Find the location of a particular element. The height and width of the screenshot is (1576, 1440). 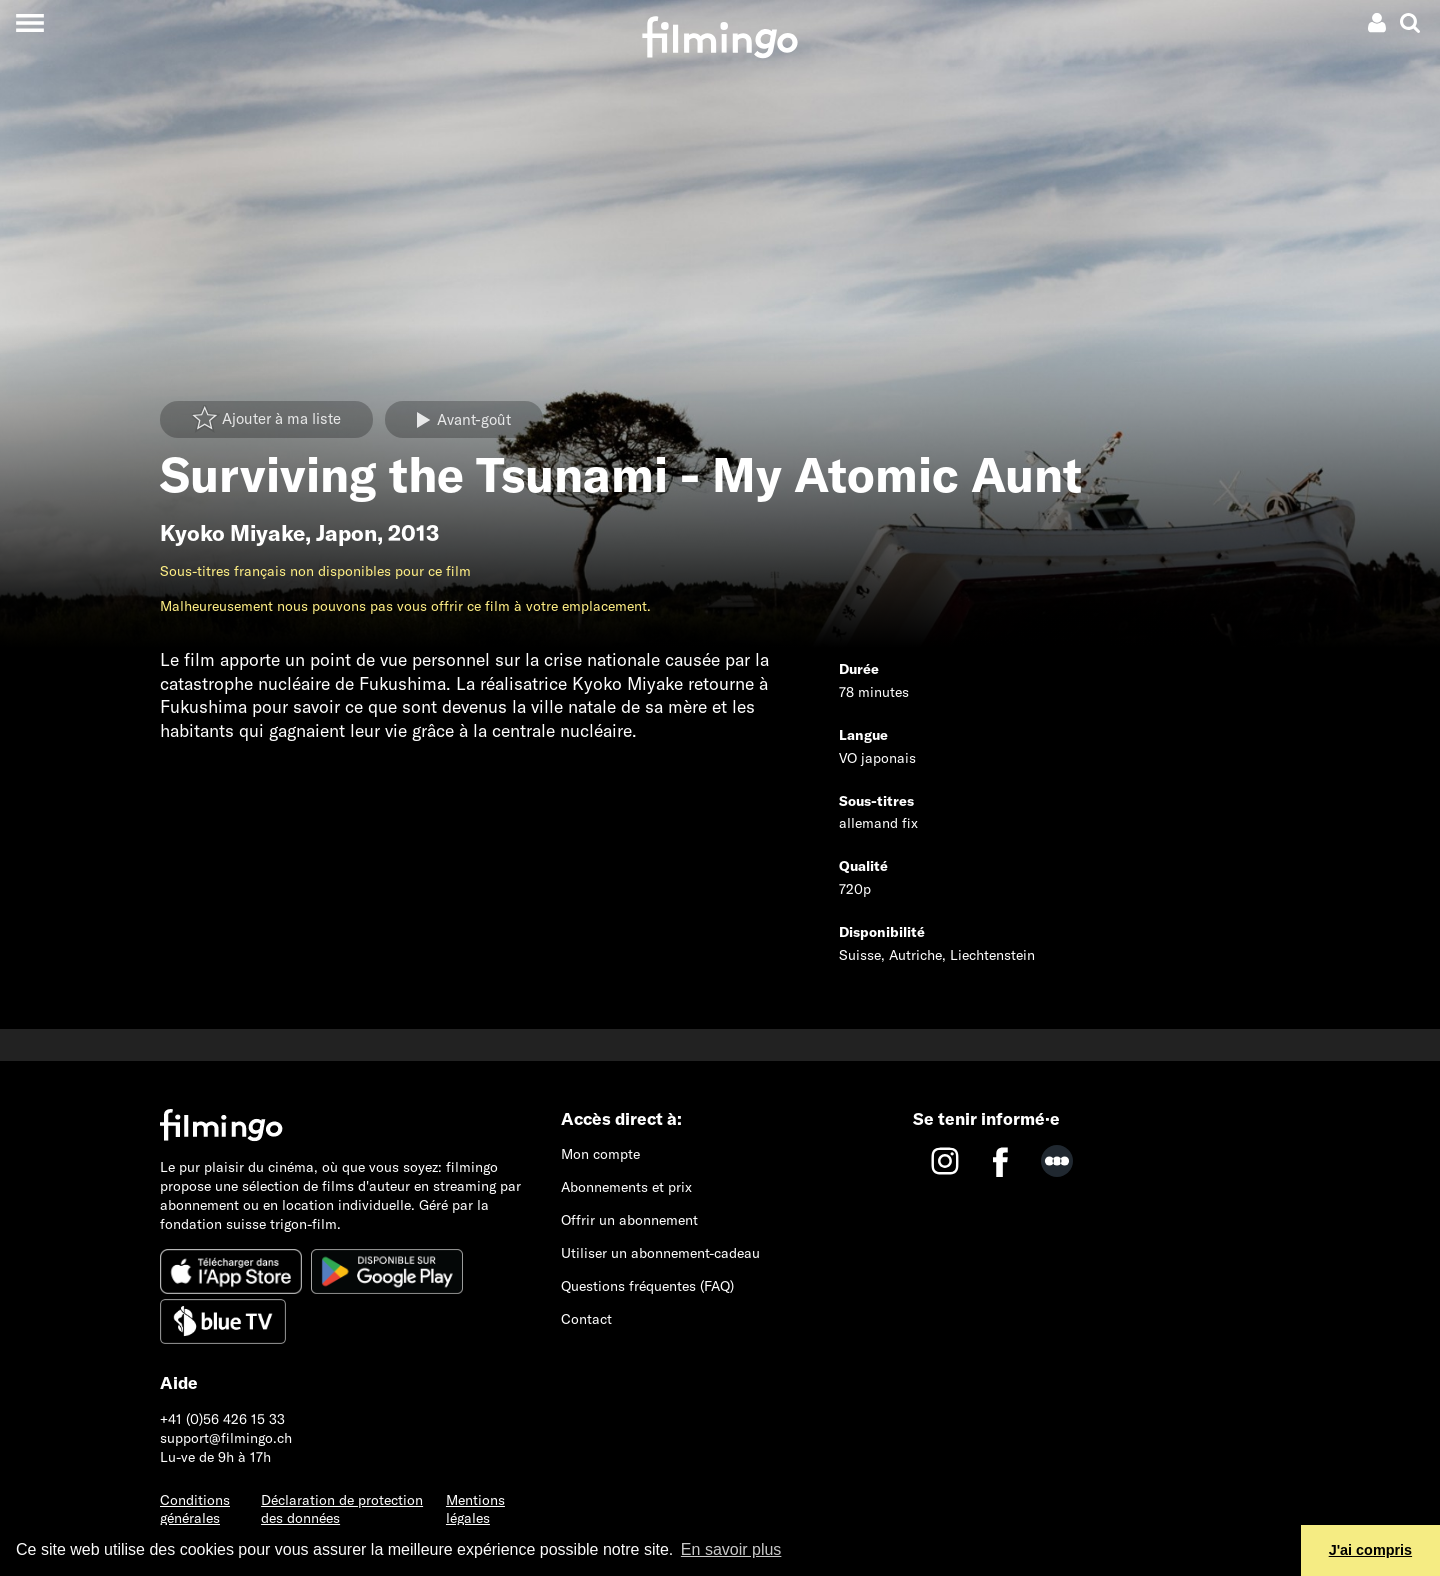

Déclaration de protection des données is located at coordinates (342, 1509).